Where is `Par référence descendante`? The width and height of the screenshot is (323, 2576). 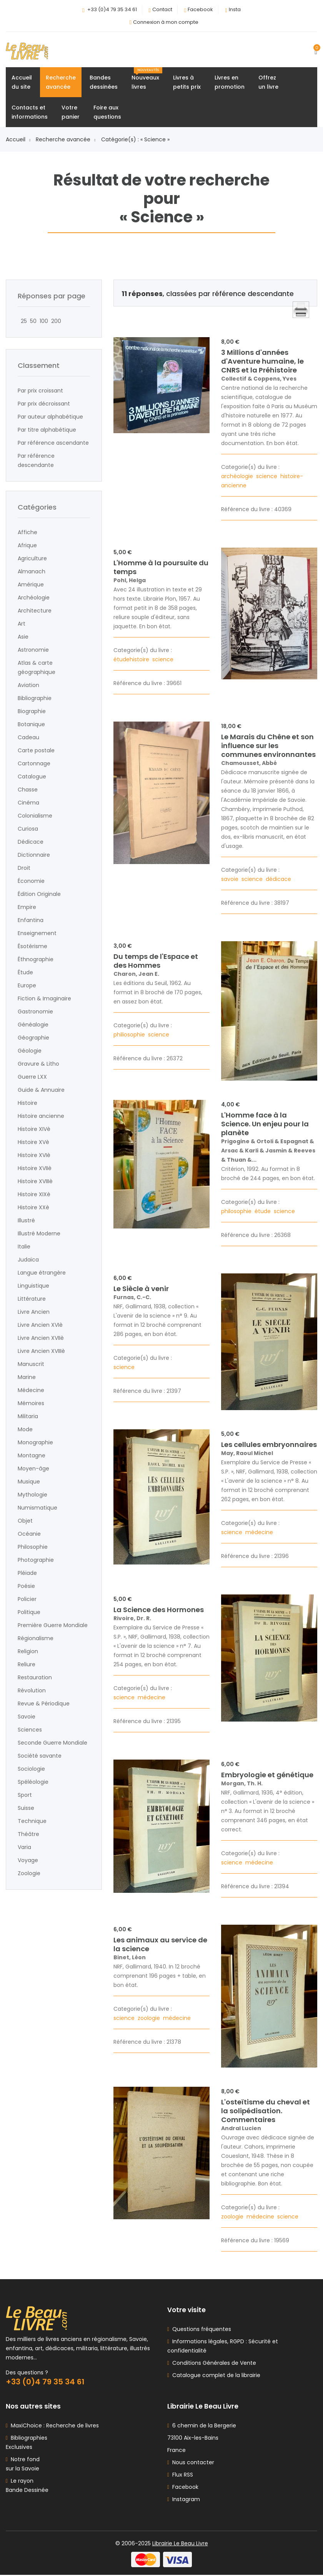 Par référence descendante is located at coordinates (36, 460).